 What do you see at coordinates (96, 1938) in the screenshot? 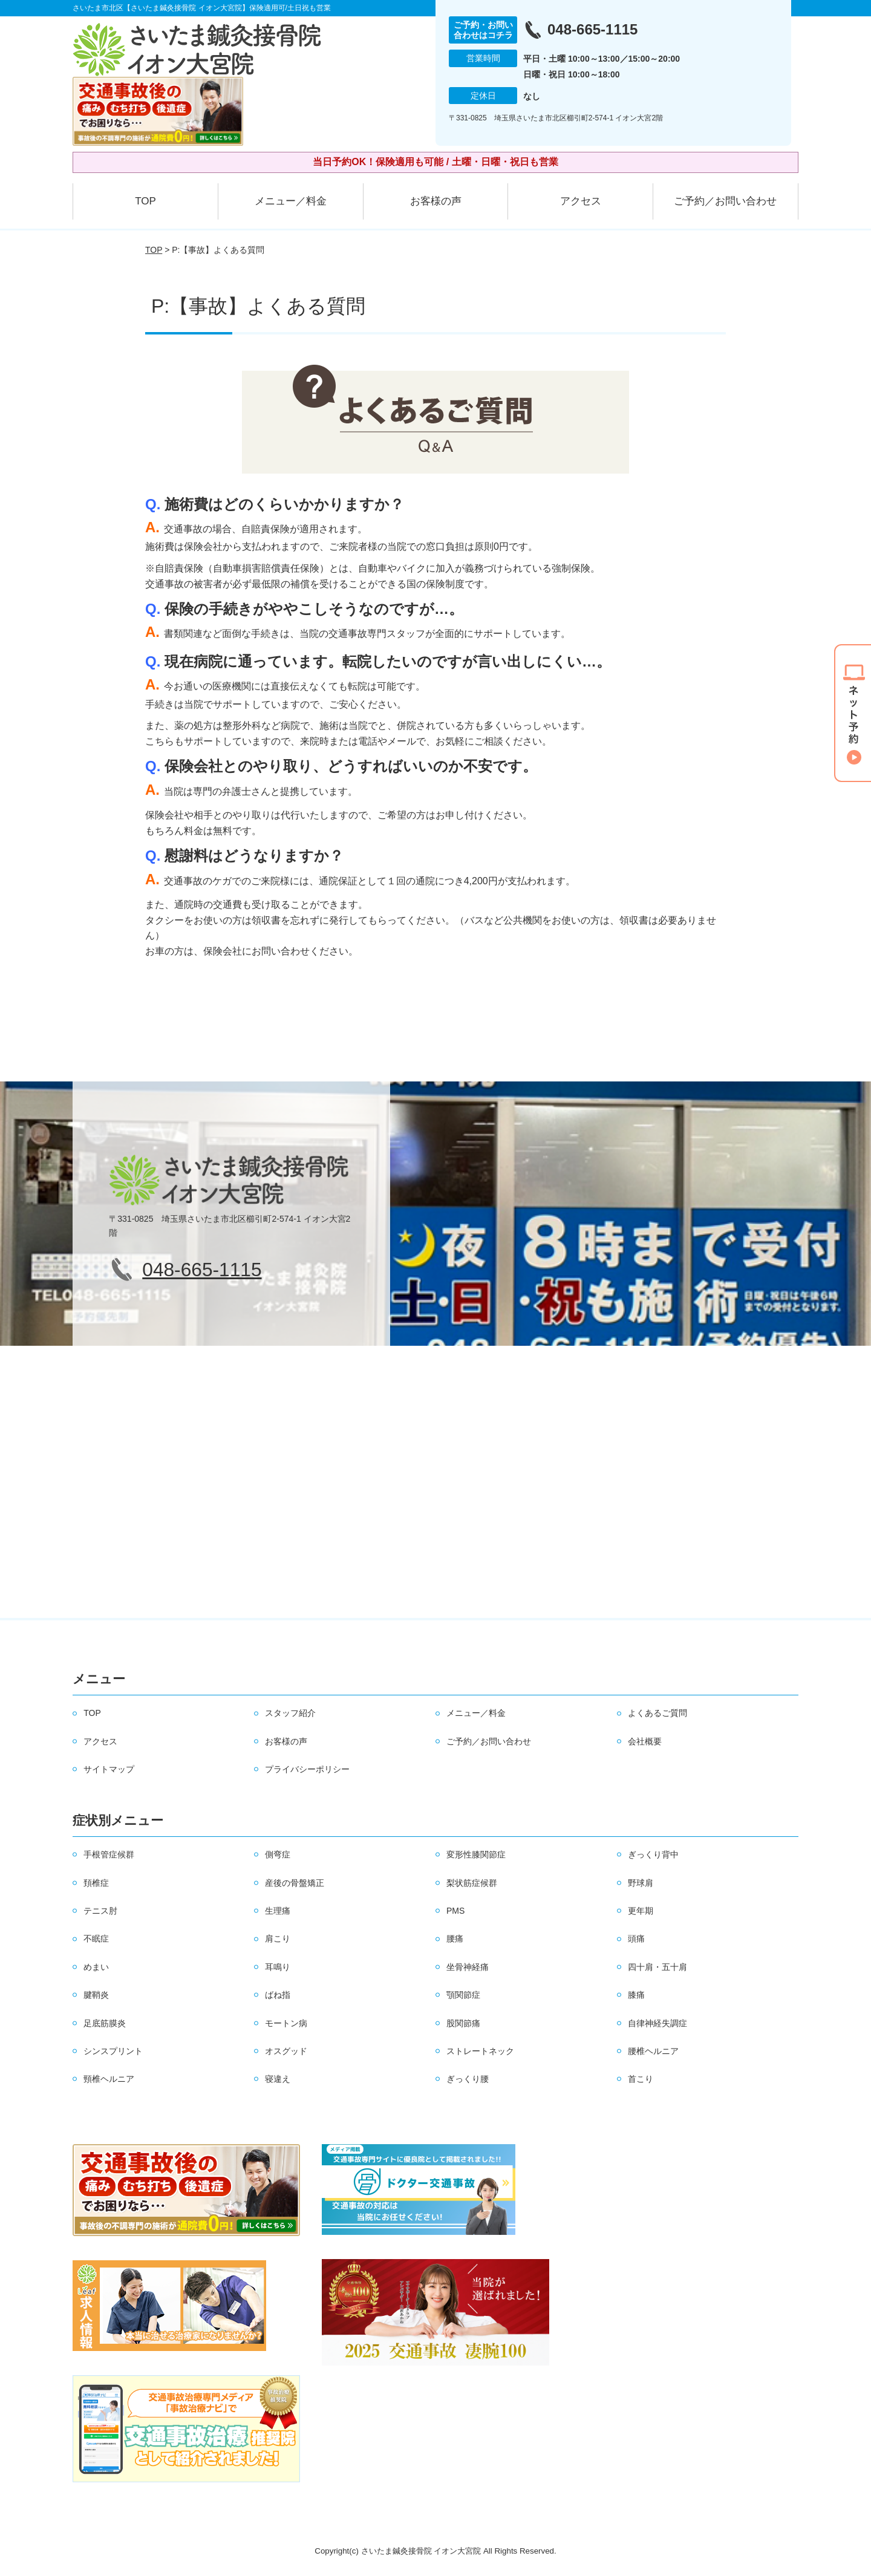
I see `不眠症` at bounding box center [96, 1938].